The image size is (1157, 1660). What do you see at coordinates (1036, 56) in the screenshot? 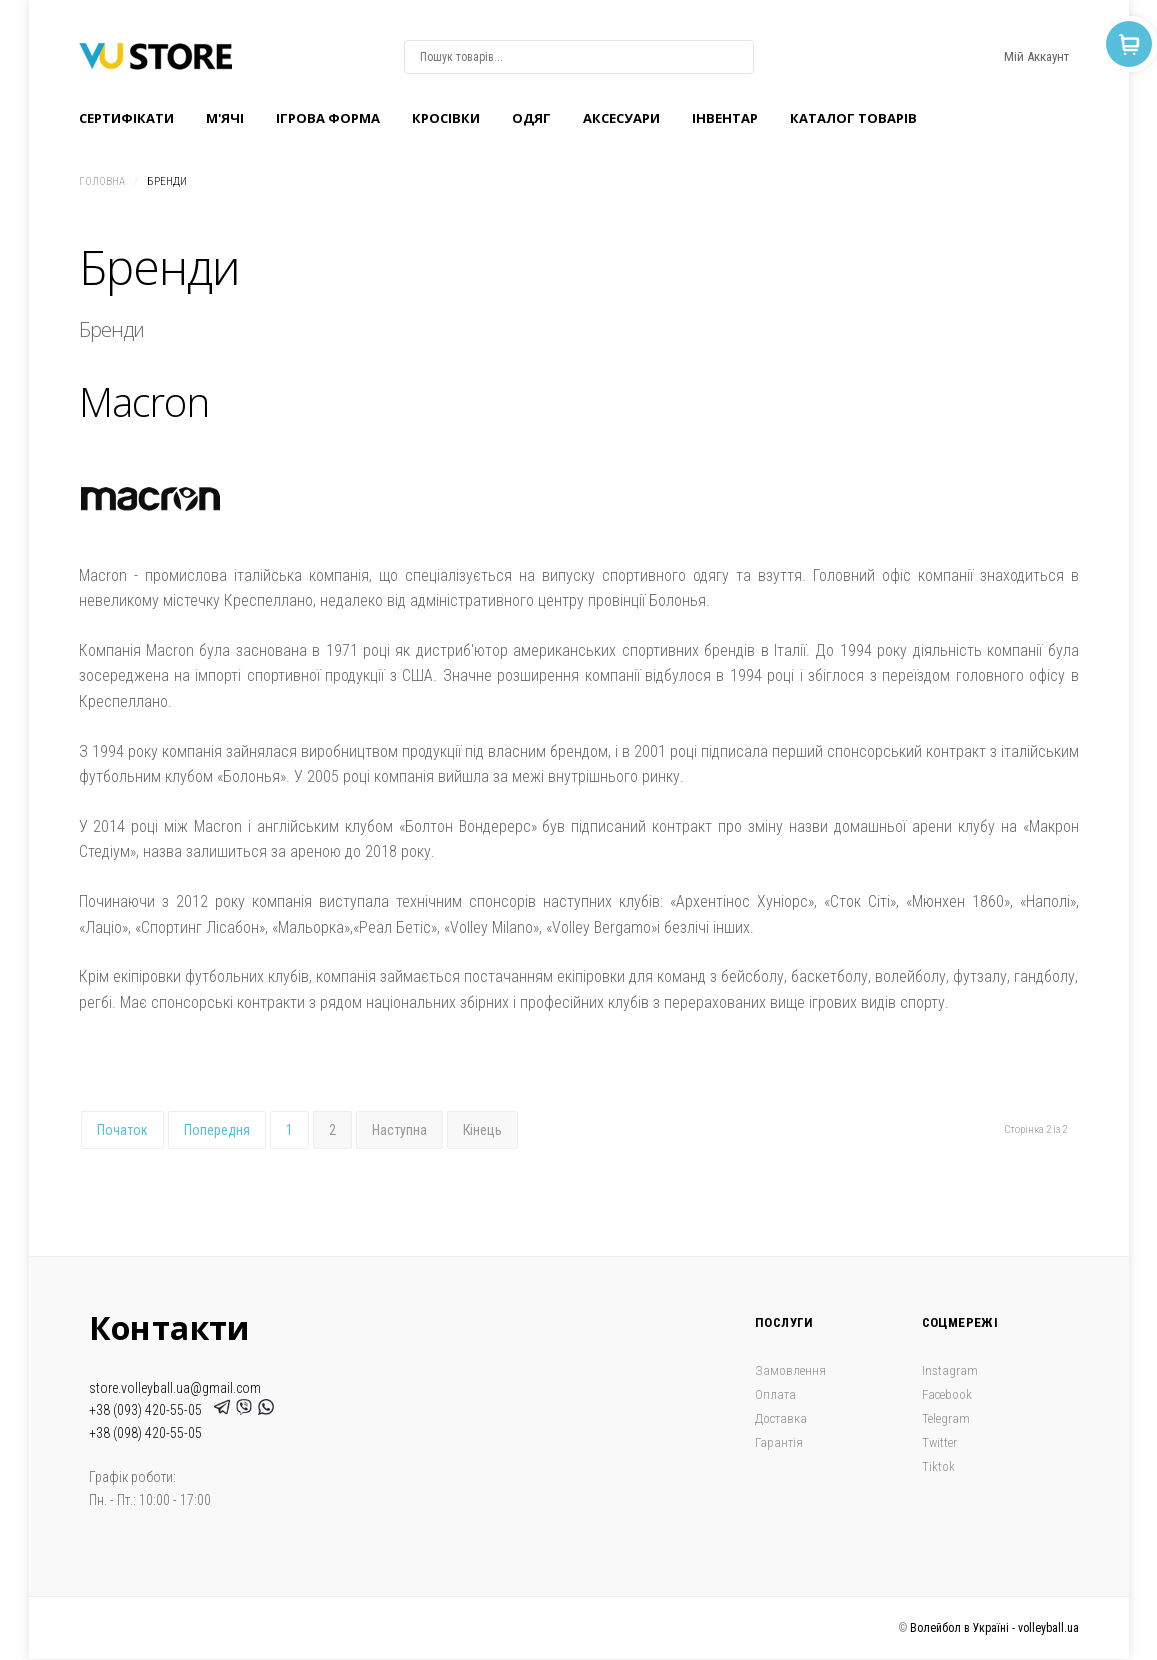
I see `Мій Аккаунт` at bounding box center [1036, 56].